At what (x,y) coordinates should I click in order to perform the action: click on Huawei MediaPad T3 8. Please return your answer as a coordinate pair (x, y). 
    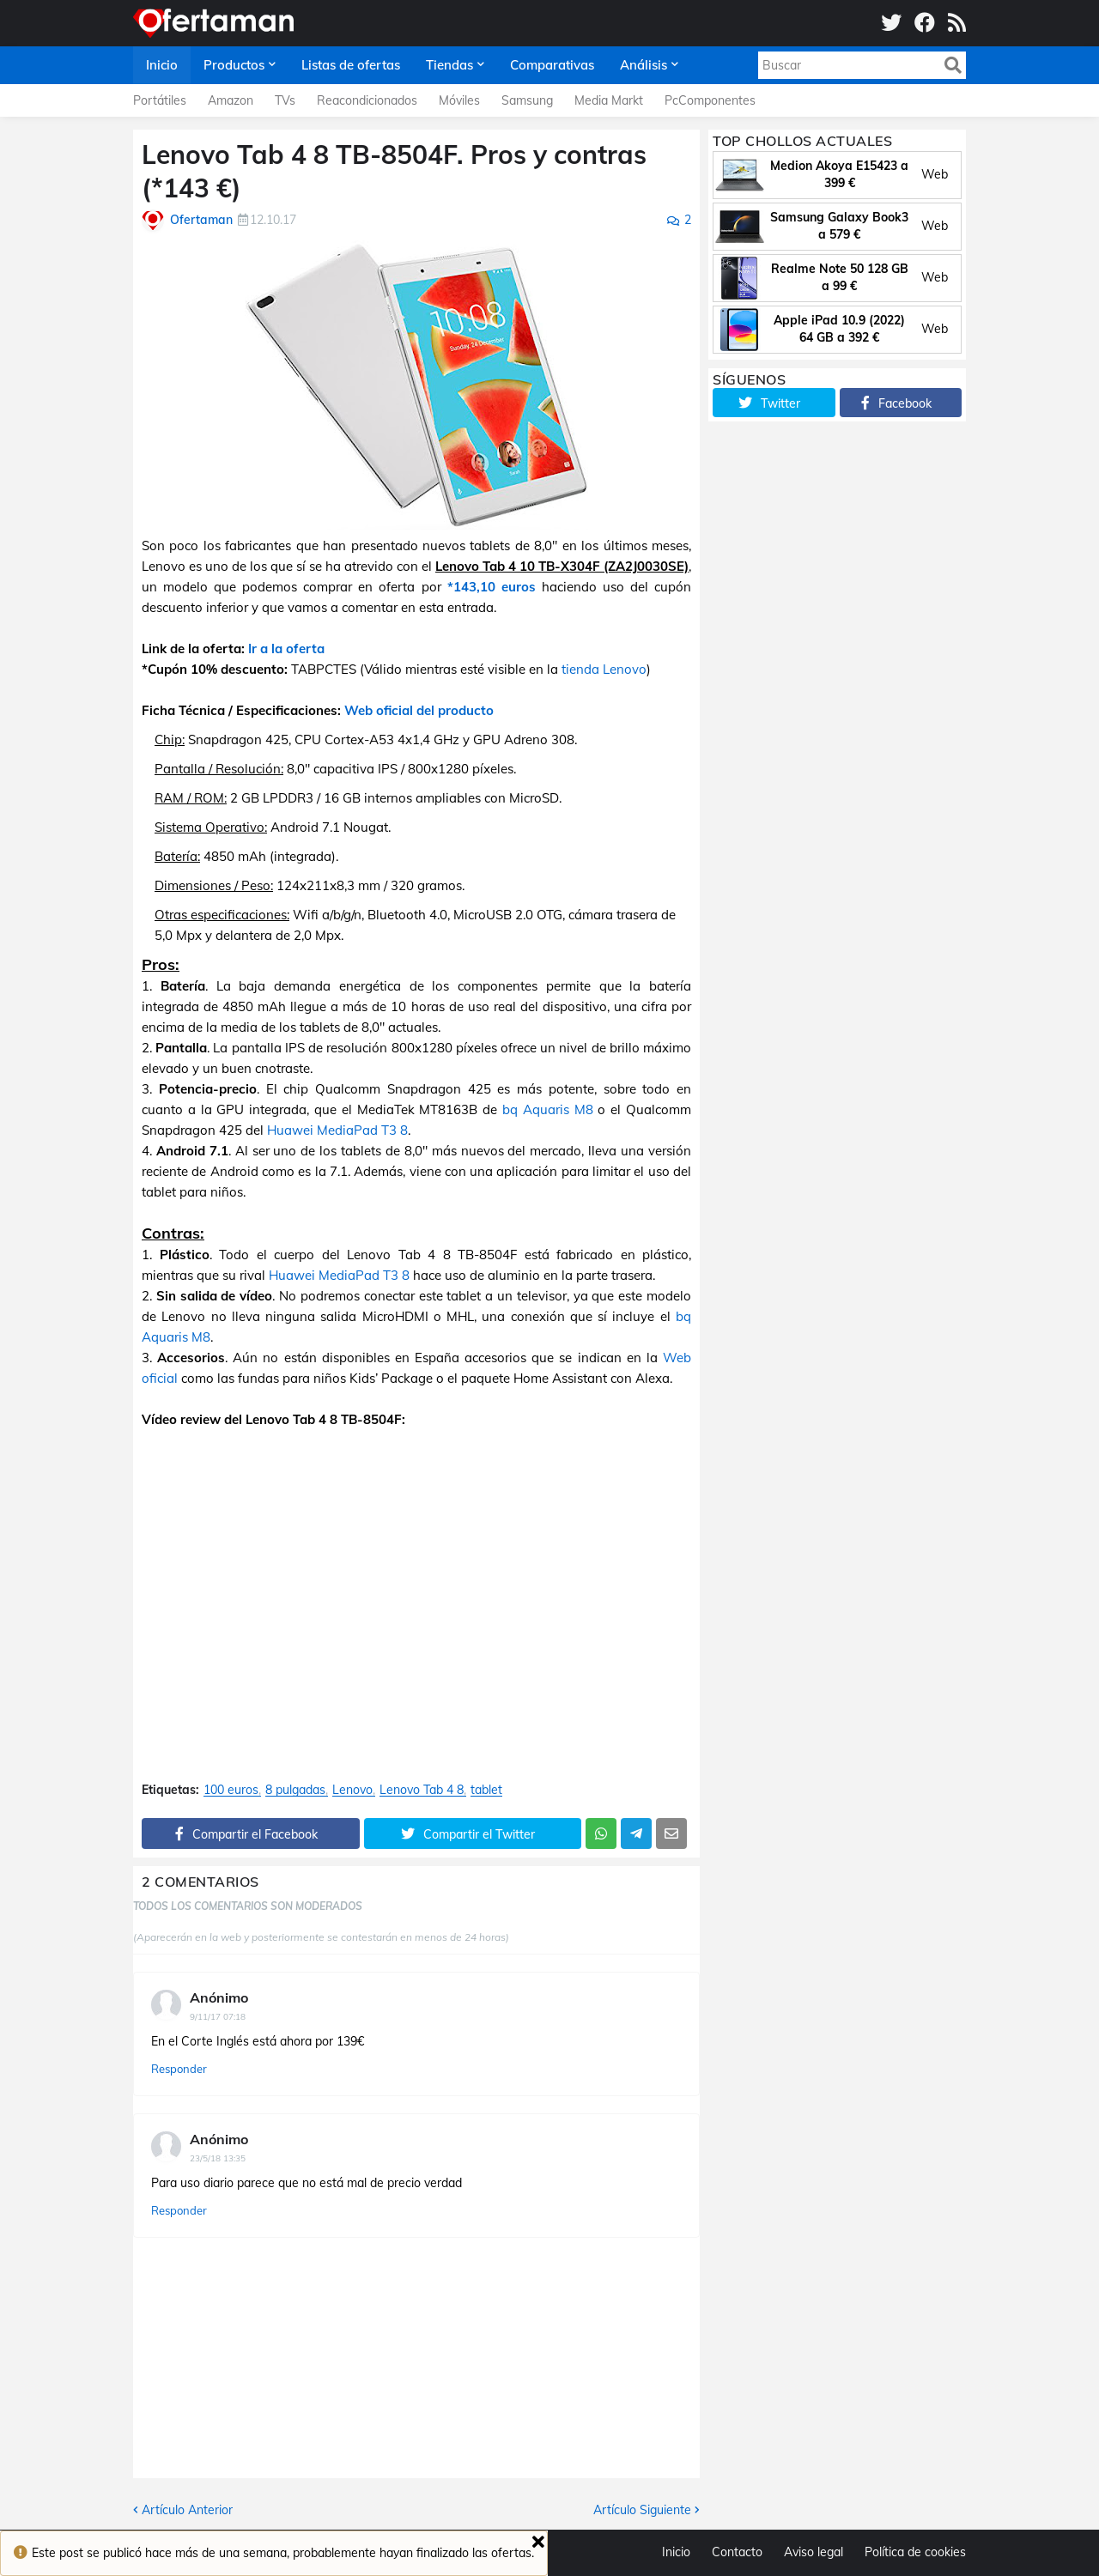
    Looking at the image, I should click on (337, 1130).